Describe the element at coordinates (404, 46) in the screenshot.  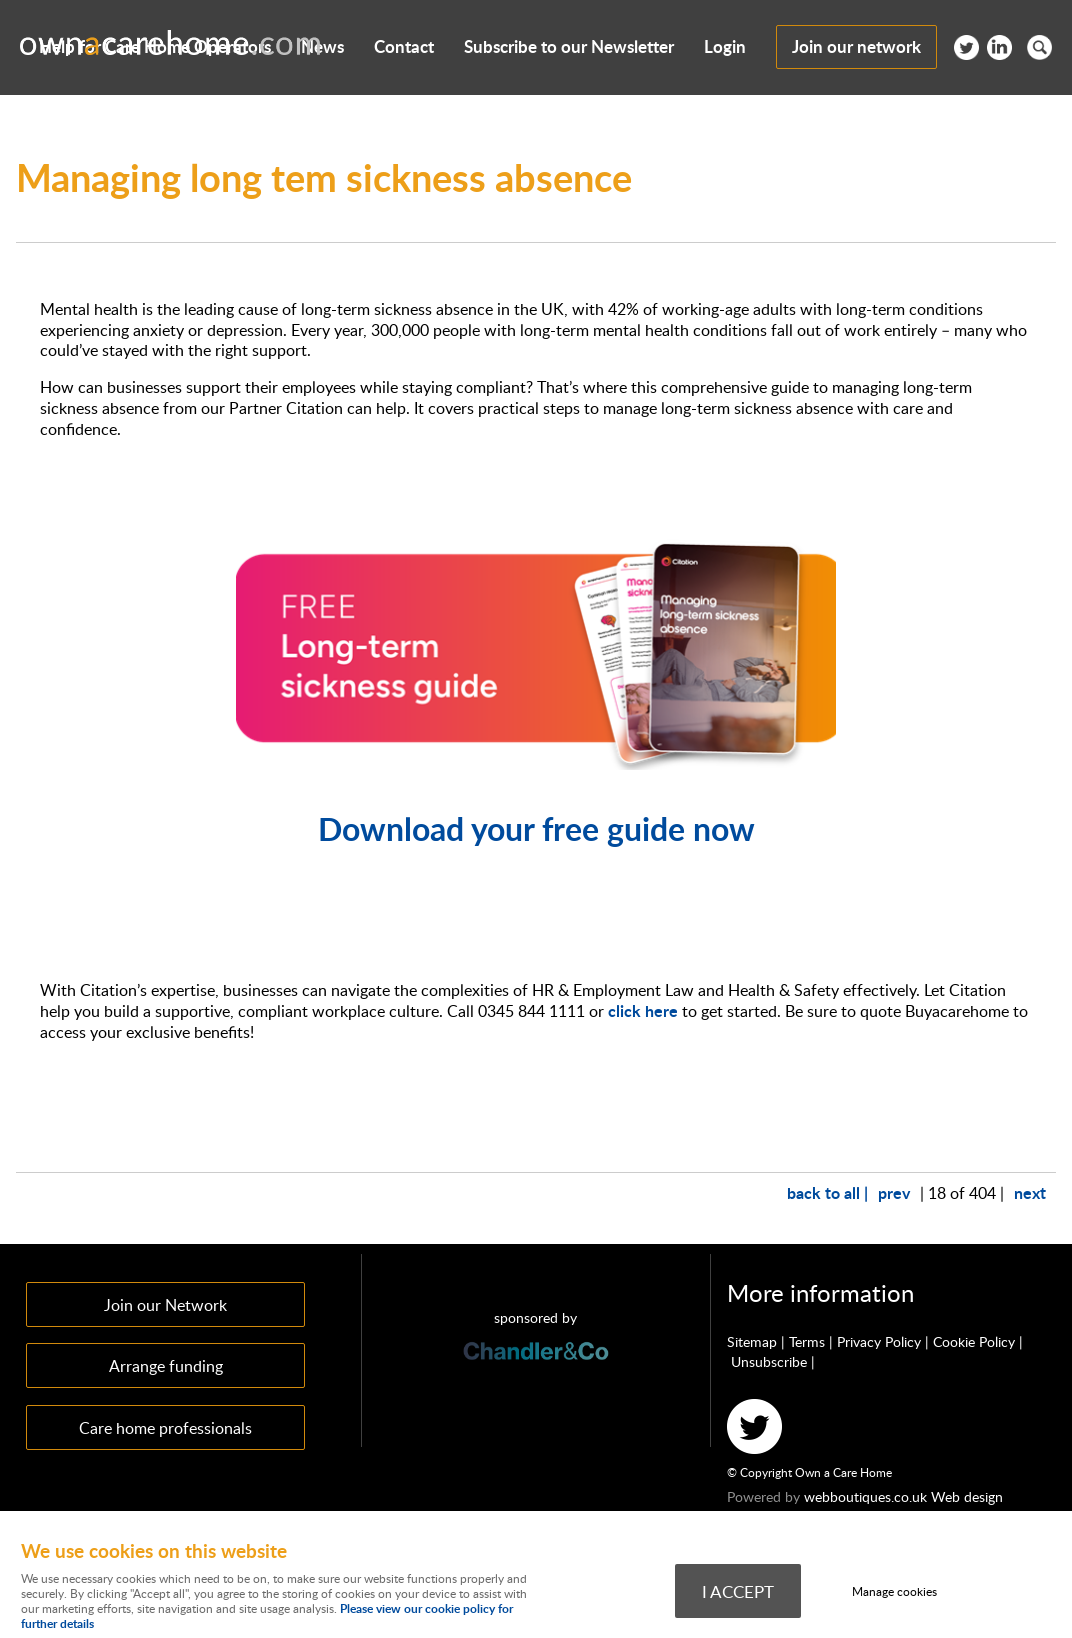
I see `Contact` at that location.